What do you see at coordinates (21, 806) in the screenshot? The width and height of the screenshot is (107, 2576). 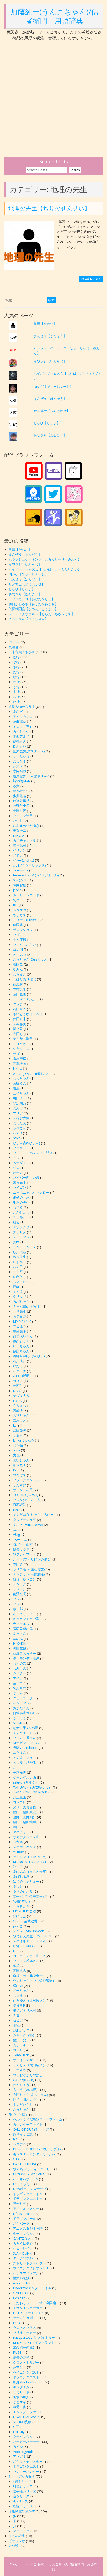 I see `草野華余子` at bounding box center [21, 806].